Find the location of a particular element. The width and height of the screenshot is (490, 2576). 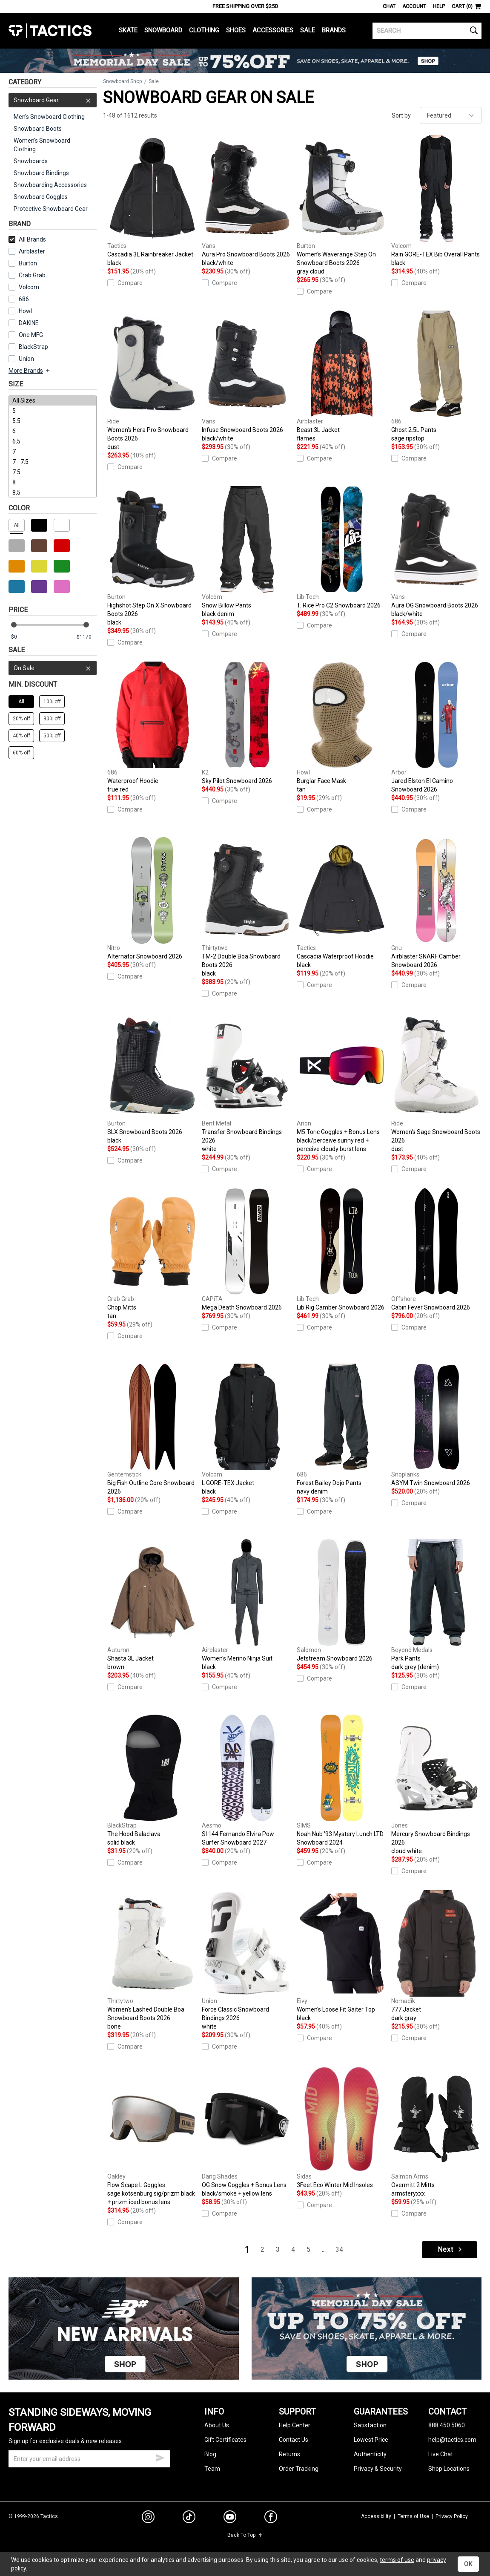

Infuse Snowboard Boots 2026 is located at coordinates (247, 377).